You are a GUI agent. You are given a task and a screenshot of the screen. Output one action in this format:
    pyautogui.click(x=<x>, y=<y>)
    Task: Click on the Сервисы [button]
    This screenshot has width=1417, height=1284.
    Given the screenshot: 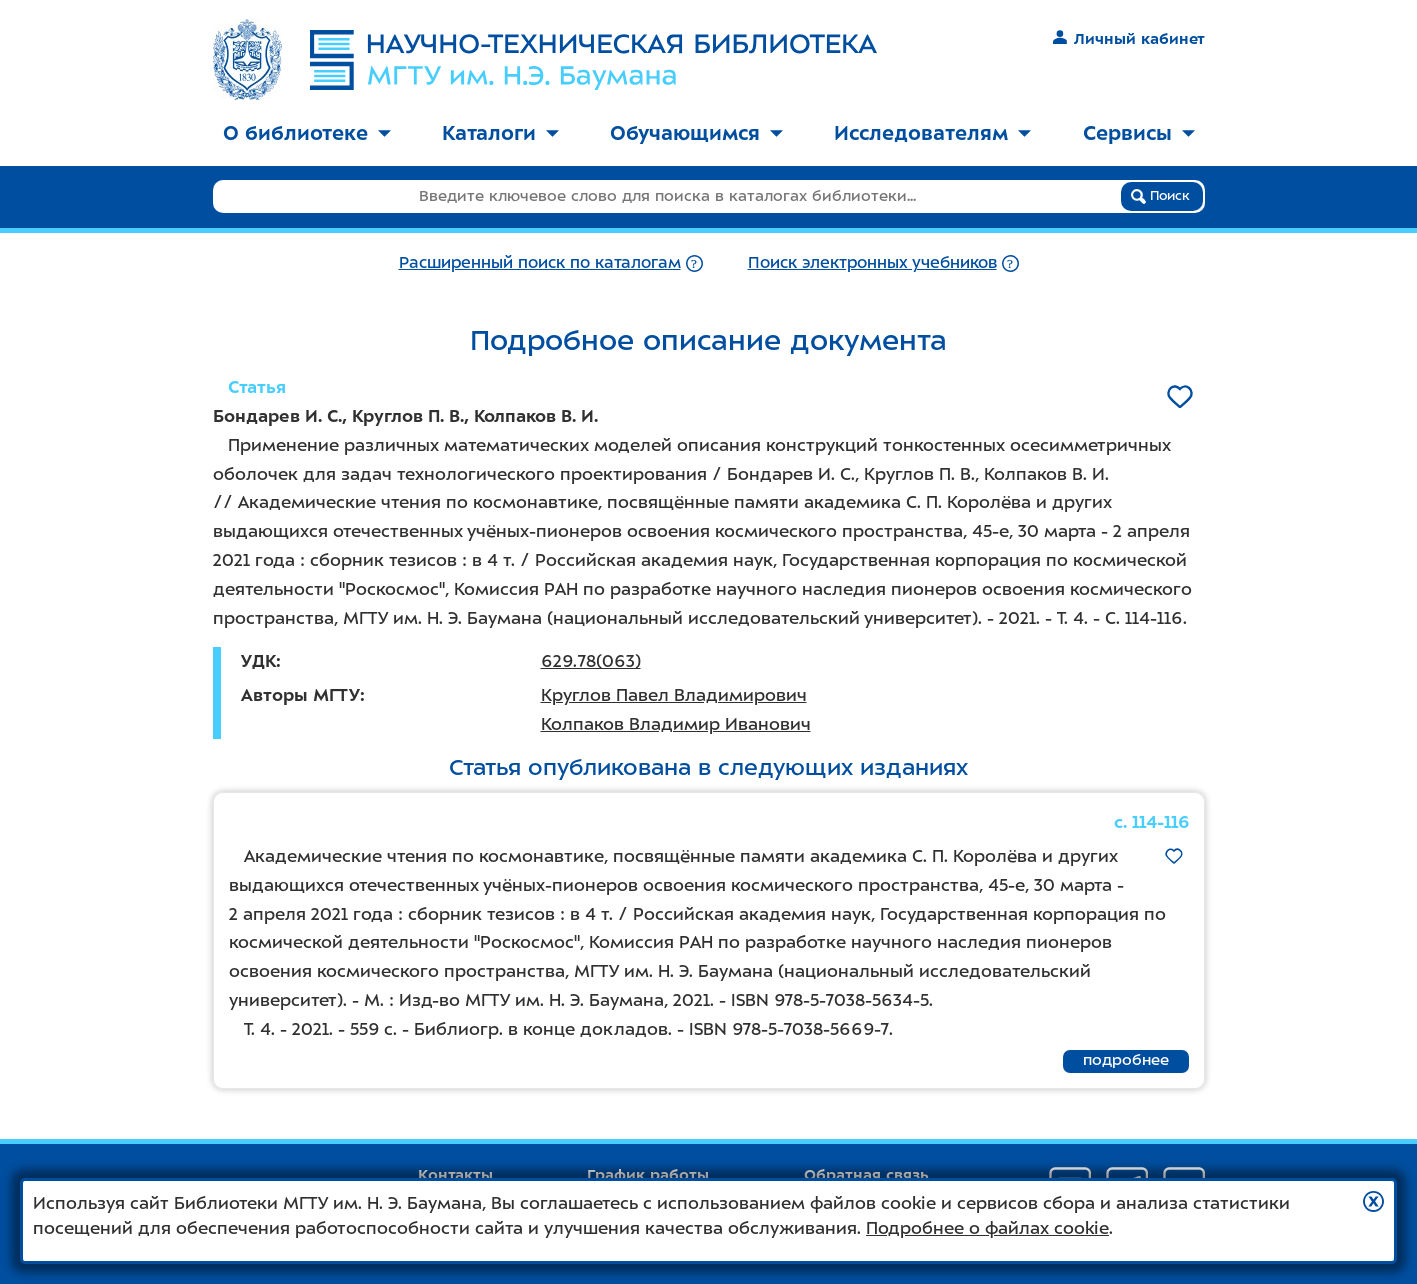 What is the action you would take?
    pyautogui.click(x=1139, y=133)
    